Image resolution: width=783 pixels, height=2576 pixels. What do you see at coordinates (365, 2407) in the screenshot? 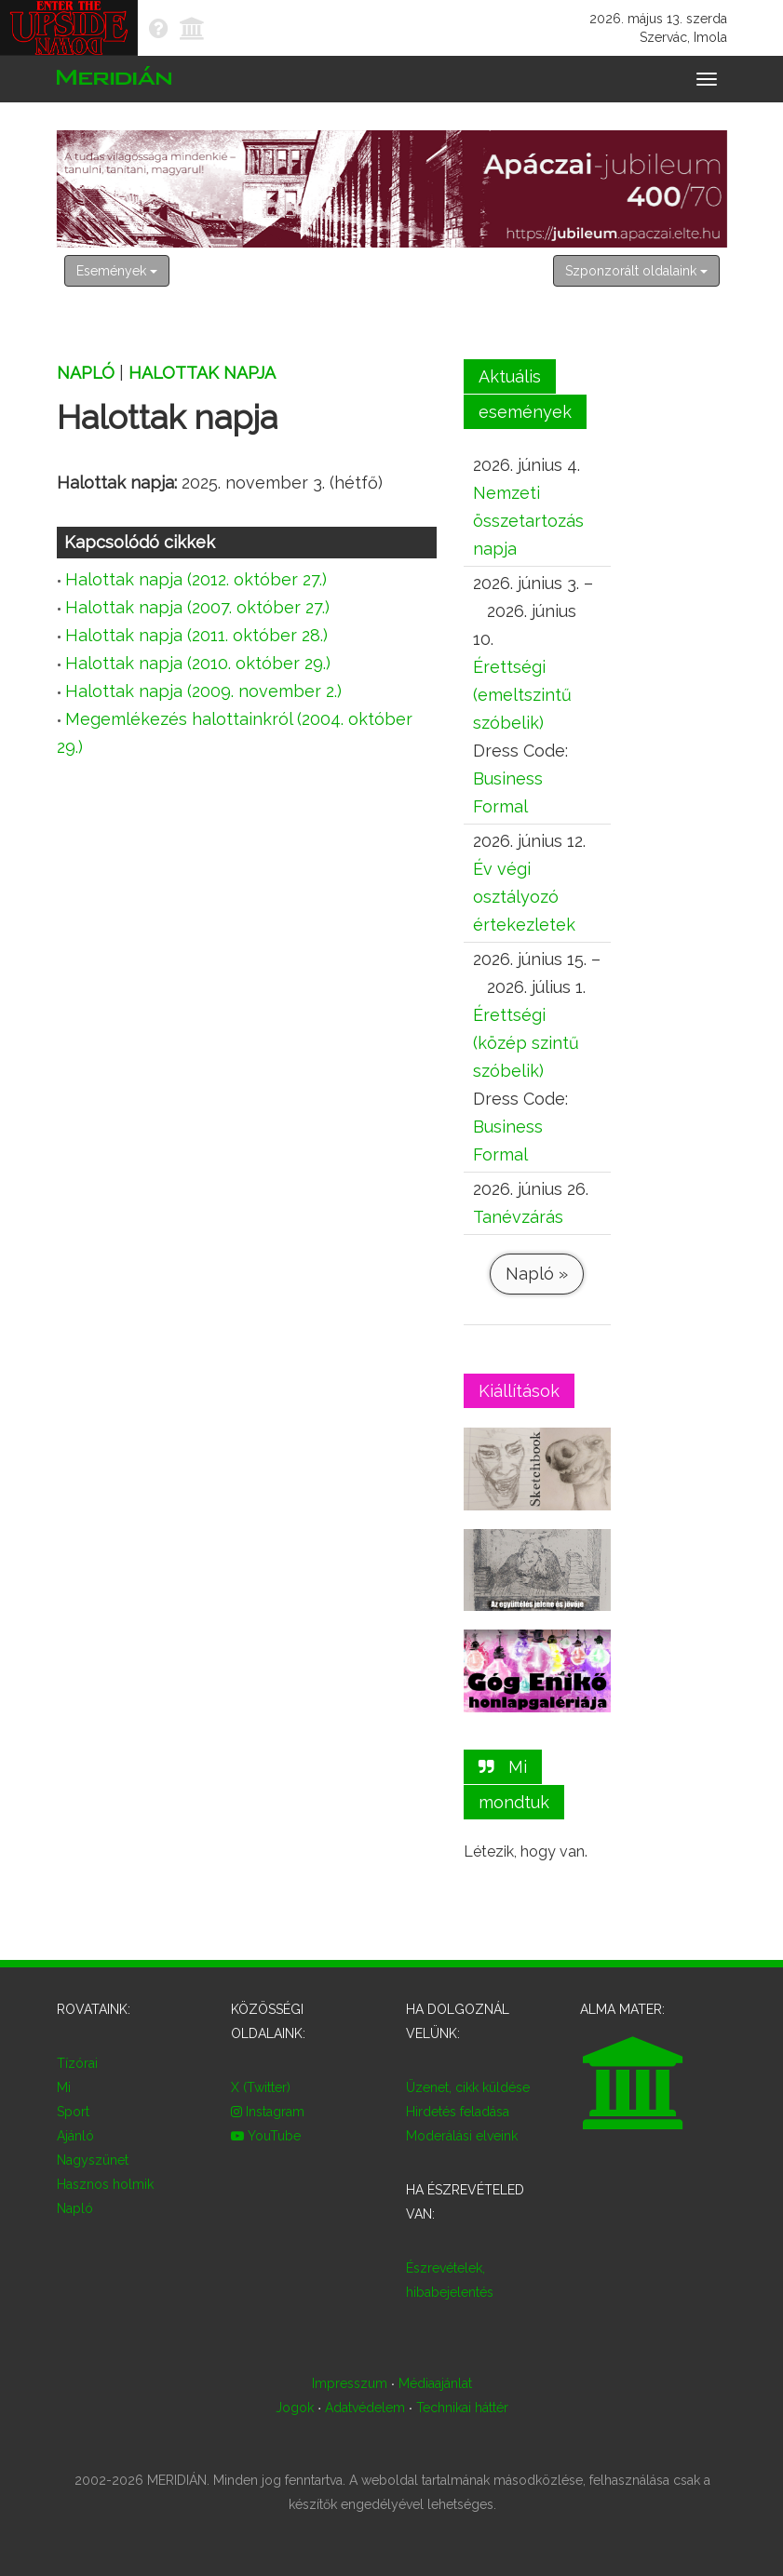
I see `Adatvédelem` at bounding box center [365, 2407].